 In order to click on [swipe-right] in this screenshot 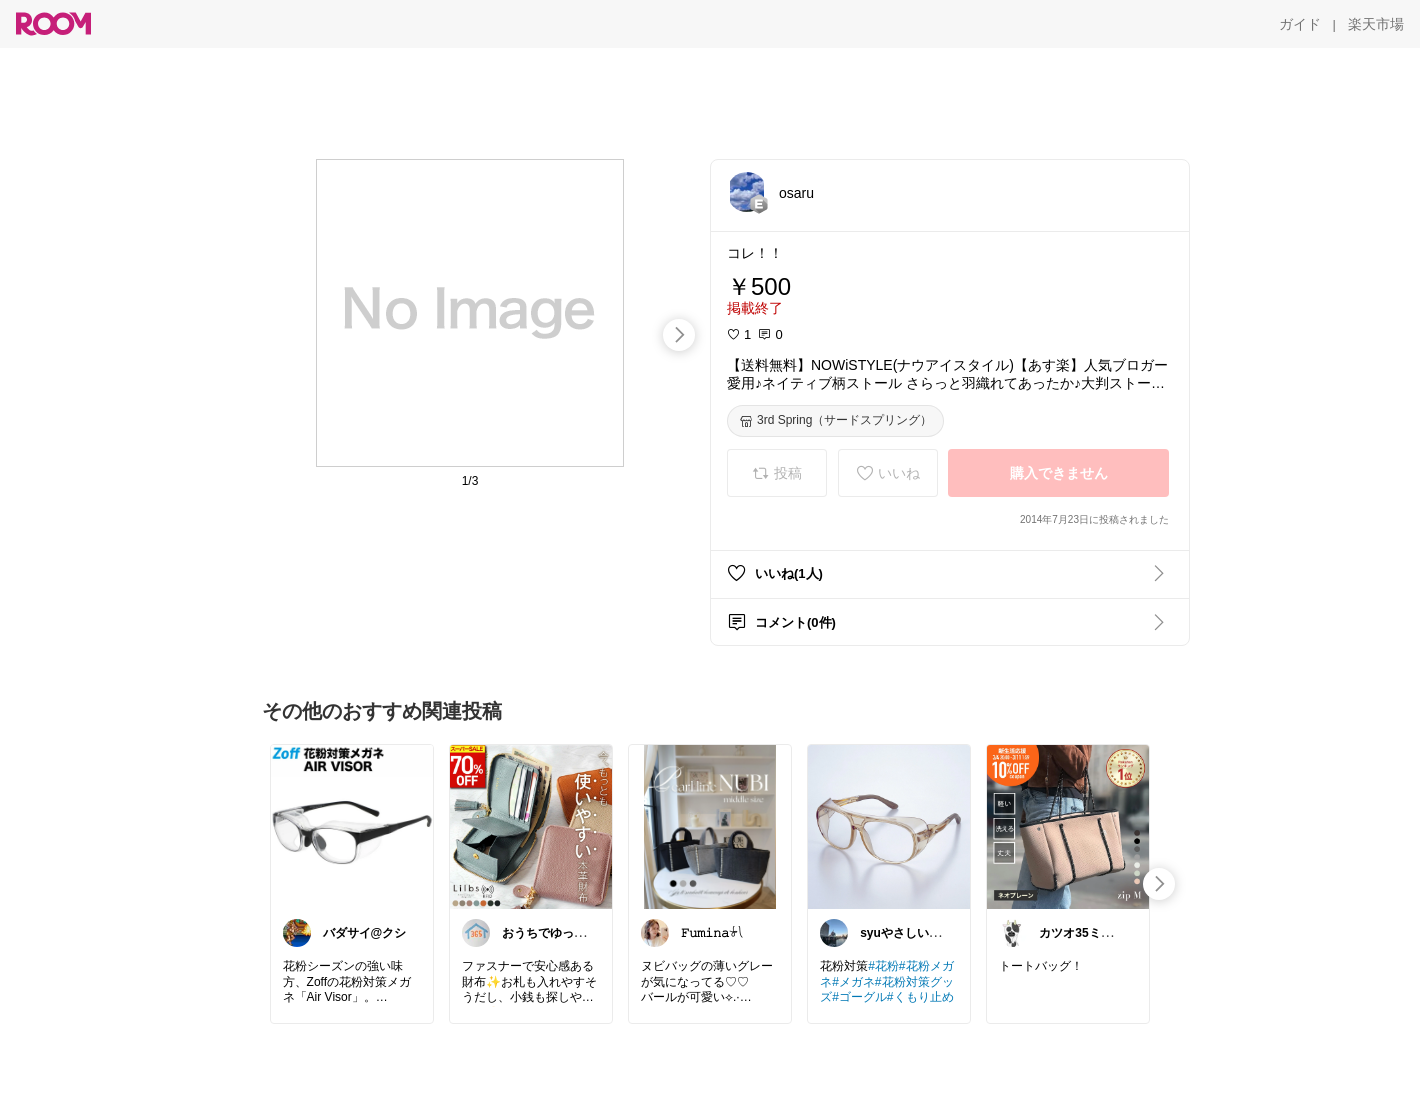, I will do `click(679, 335)`.